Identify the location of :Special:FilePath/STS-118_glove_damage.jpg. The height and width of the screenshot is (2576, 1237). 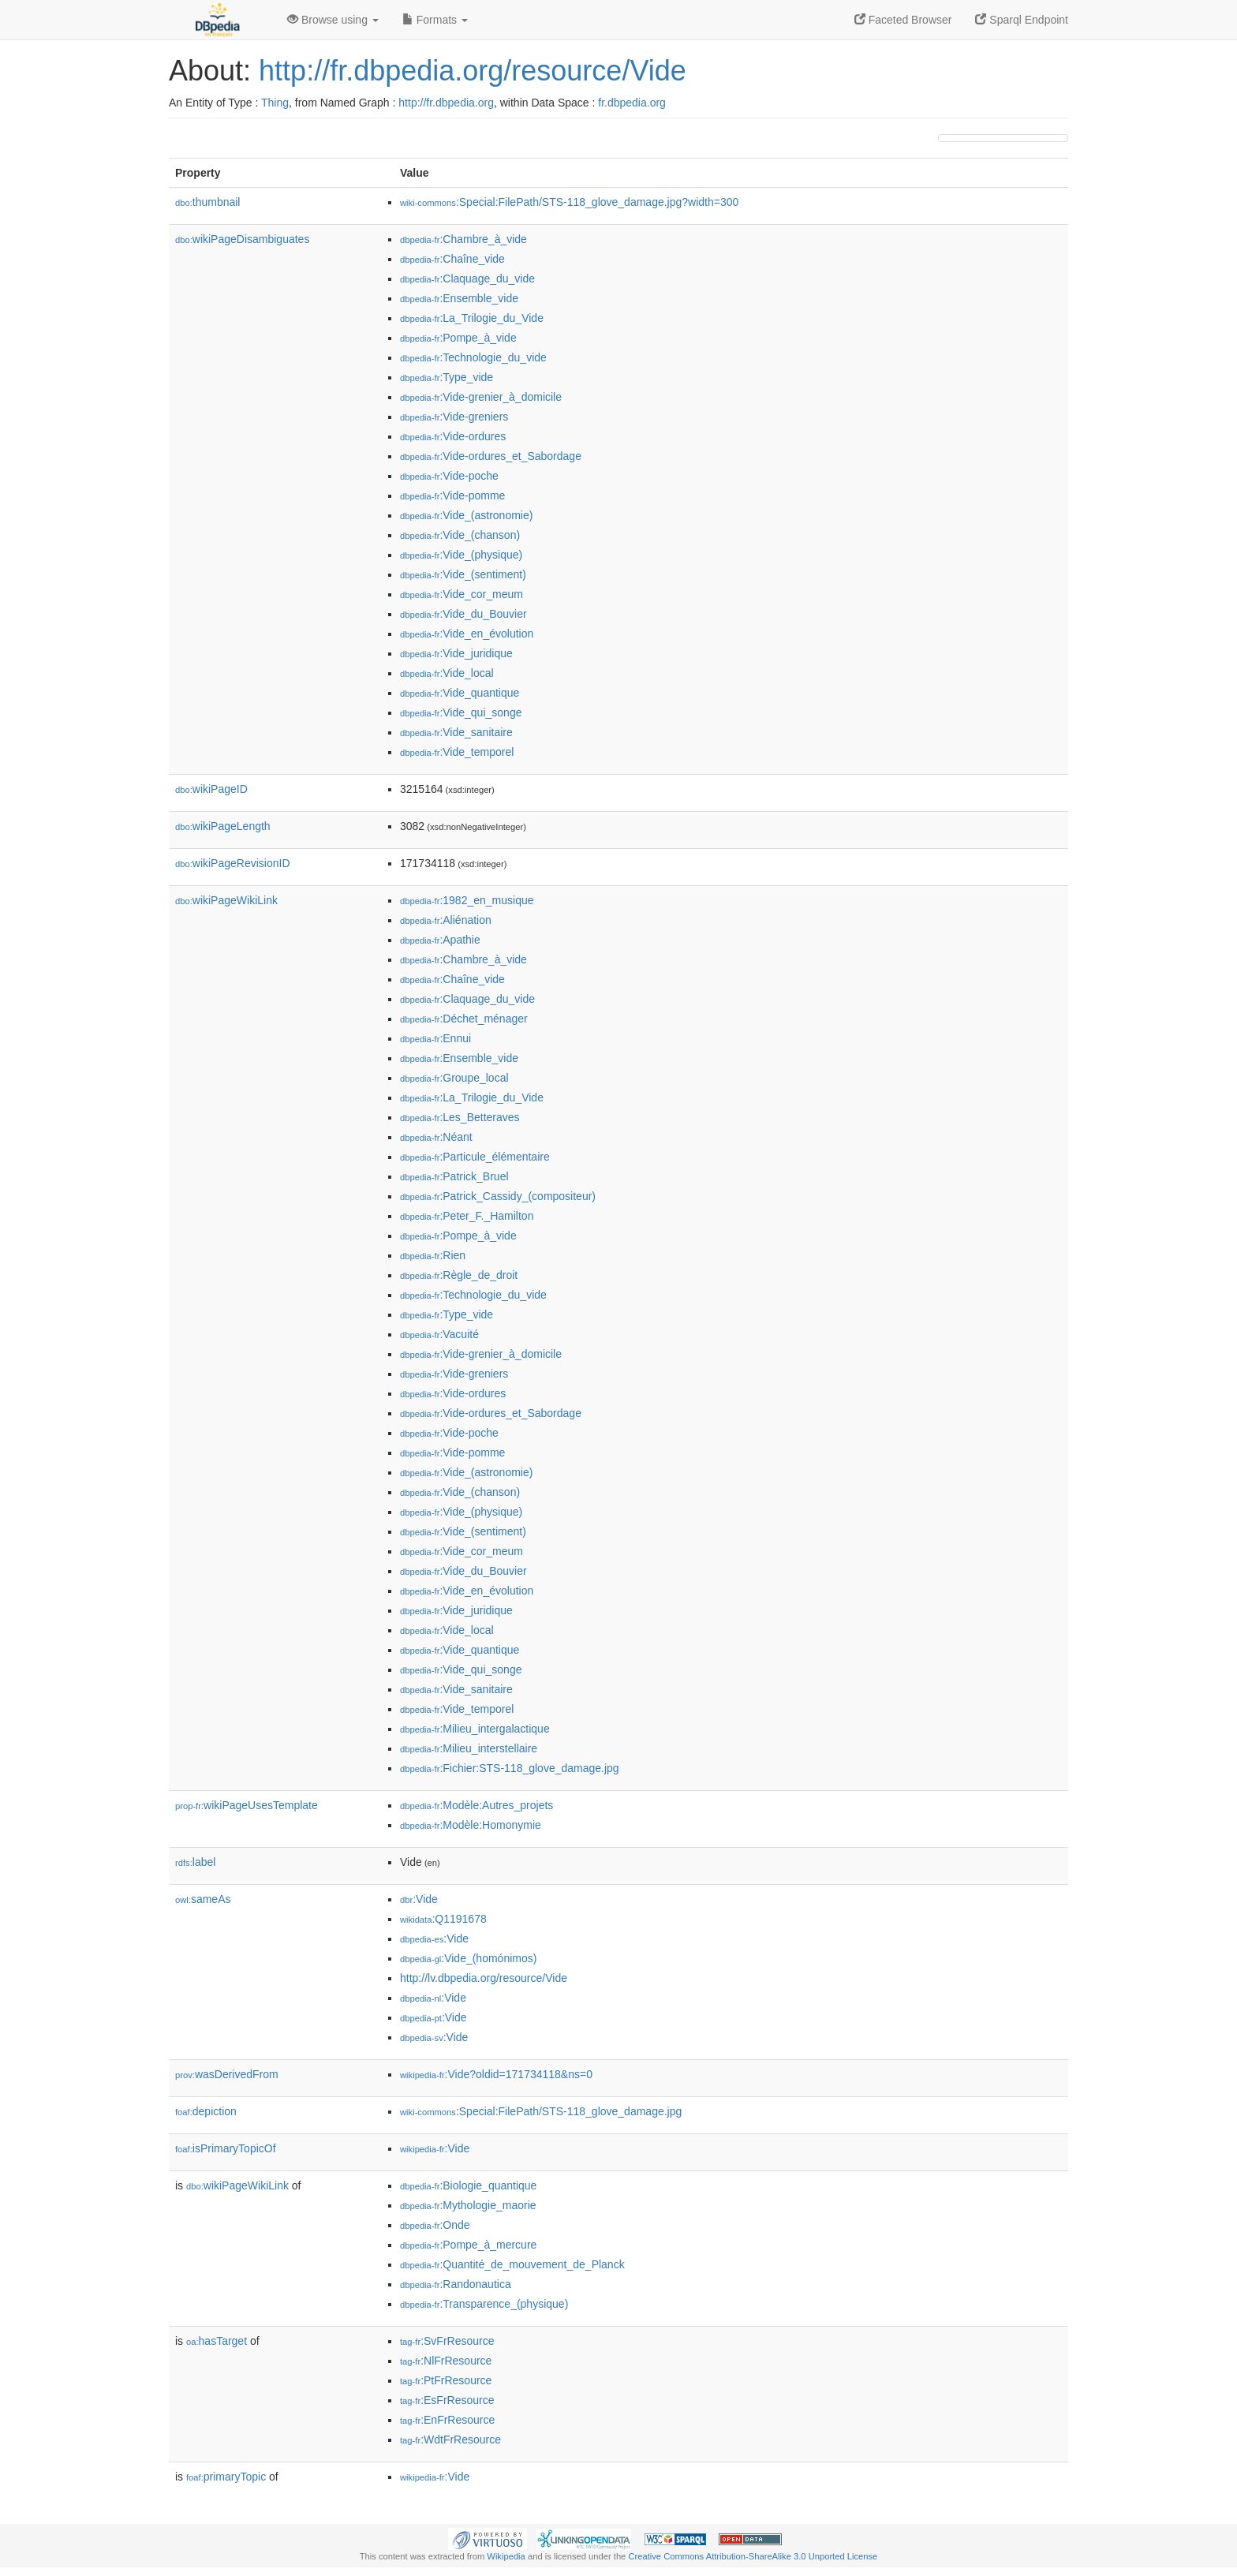
(541, 2111).